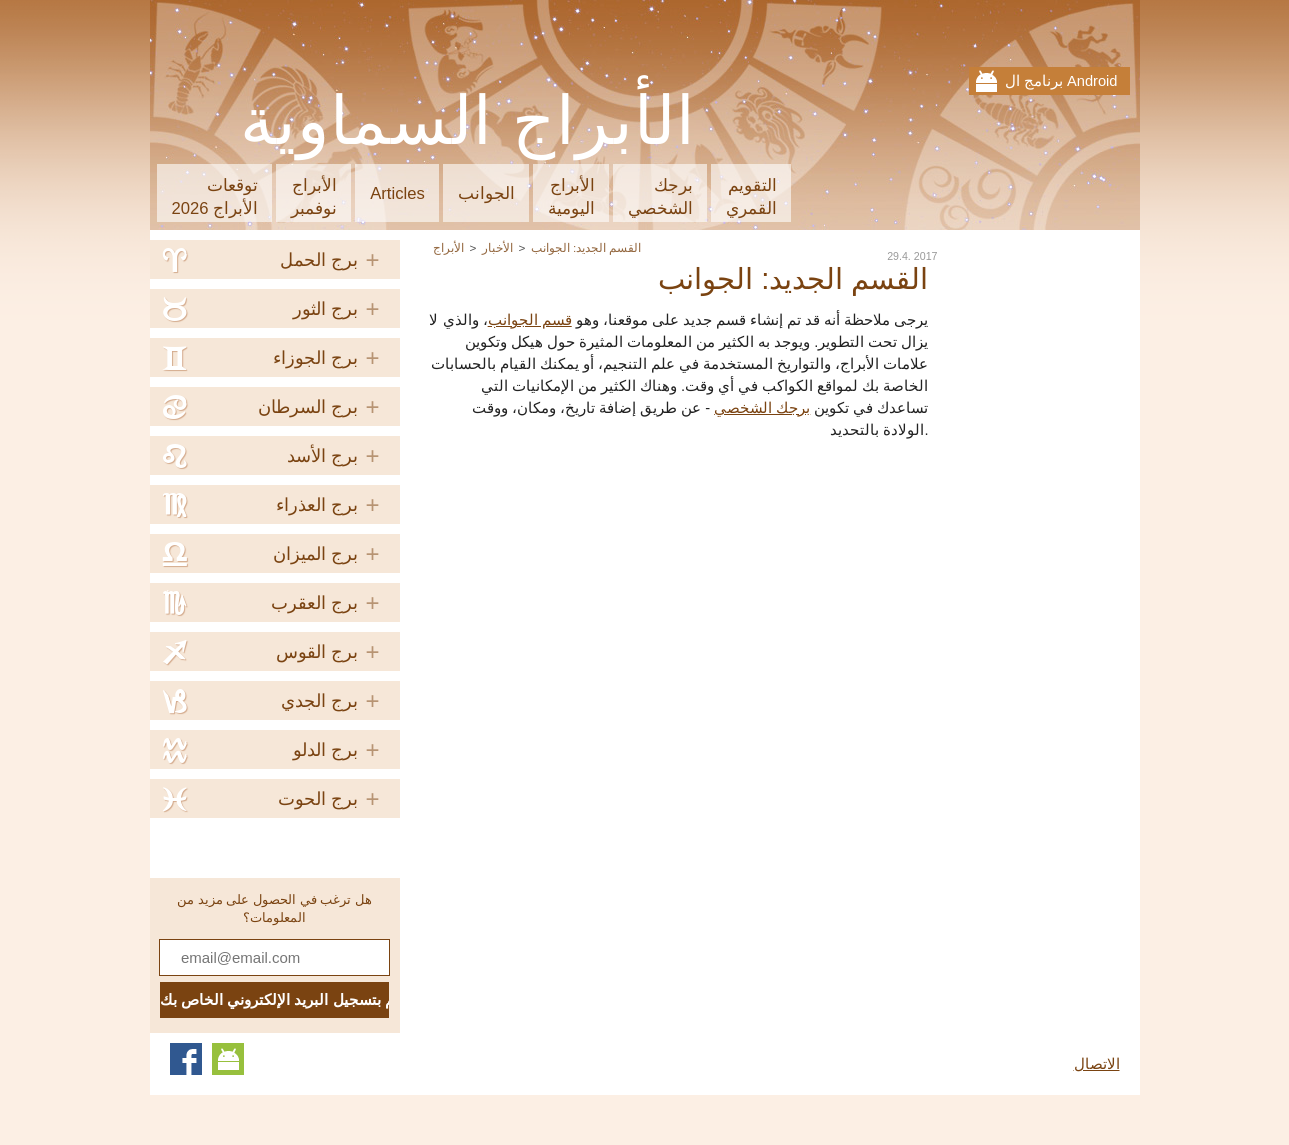 This screenshot has width=1289, height=1145. Describe the element at coordinates (314, 197) in the screenshot. I see `الأبراجنوفمبر` at that location.